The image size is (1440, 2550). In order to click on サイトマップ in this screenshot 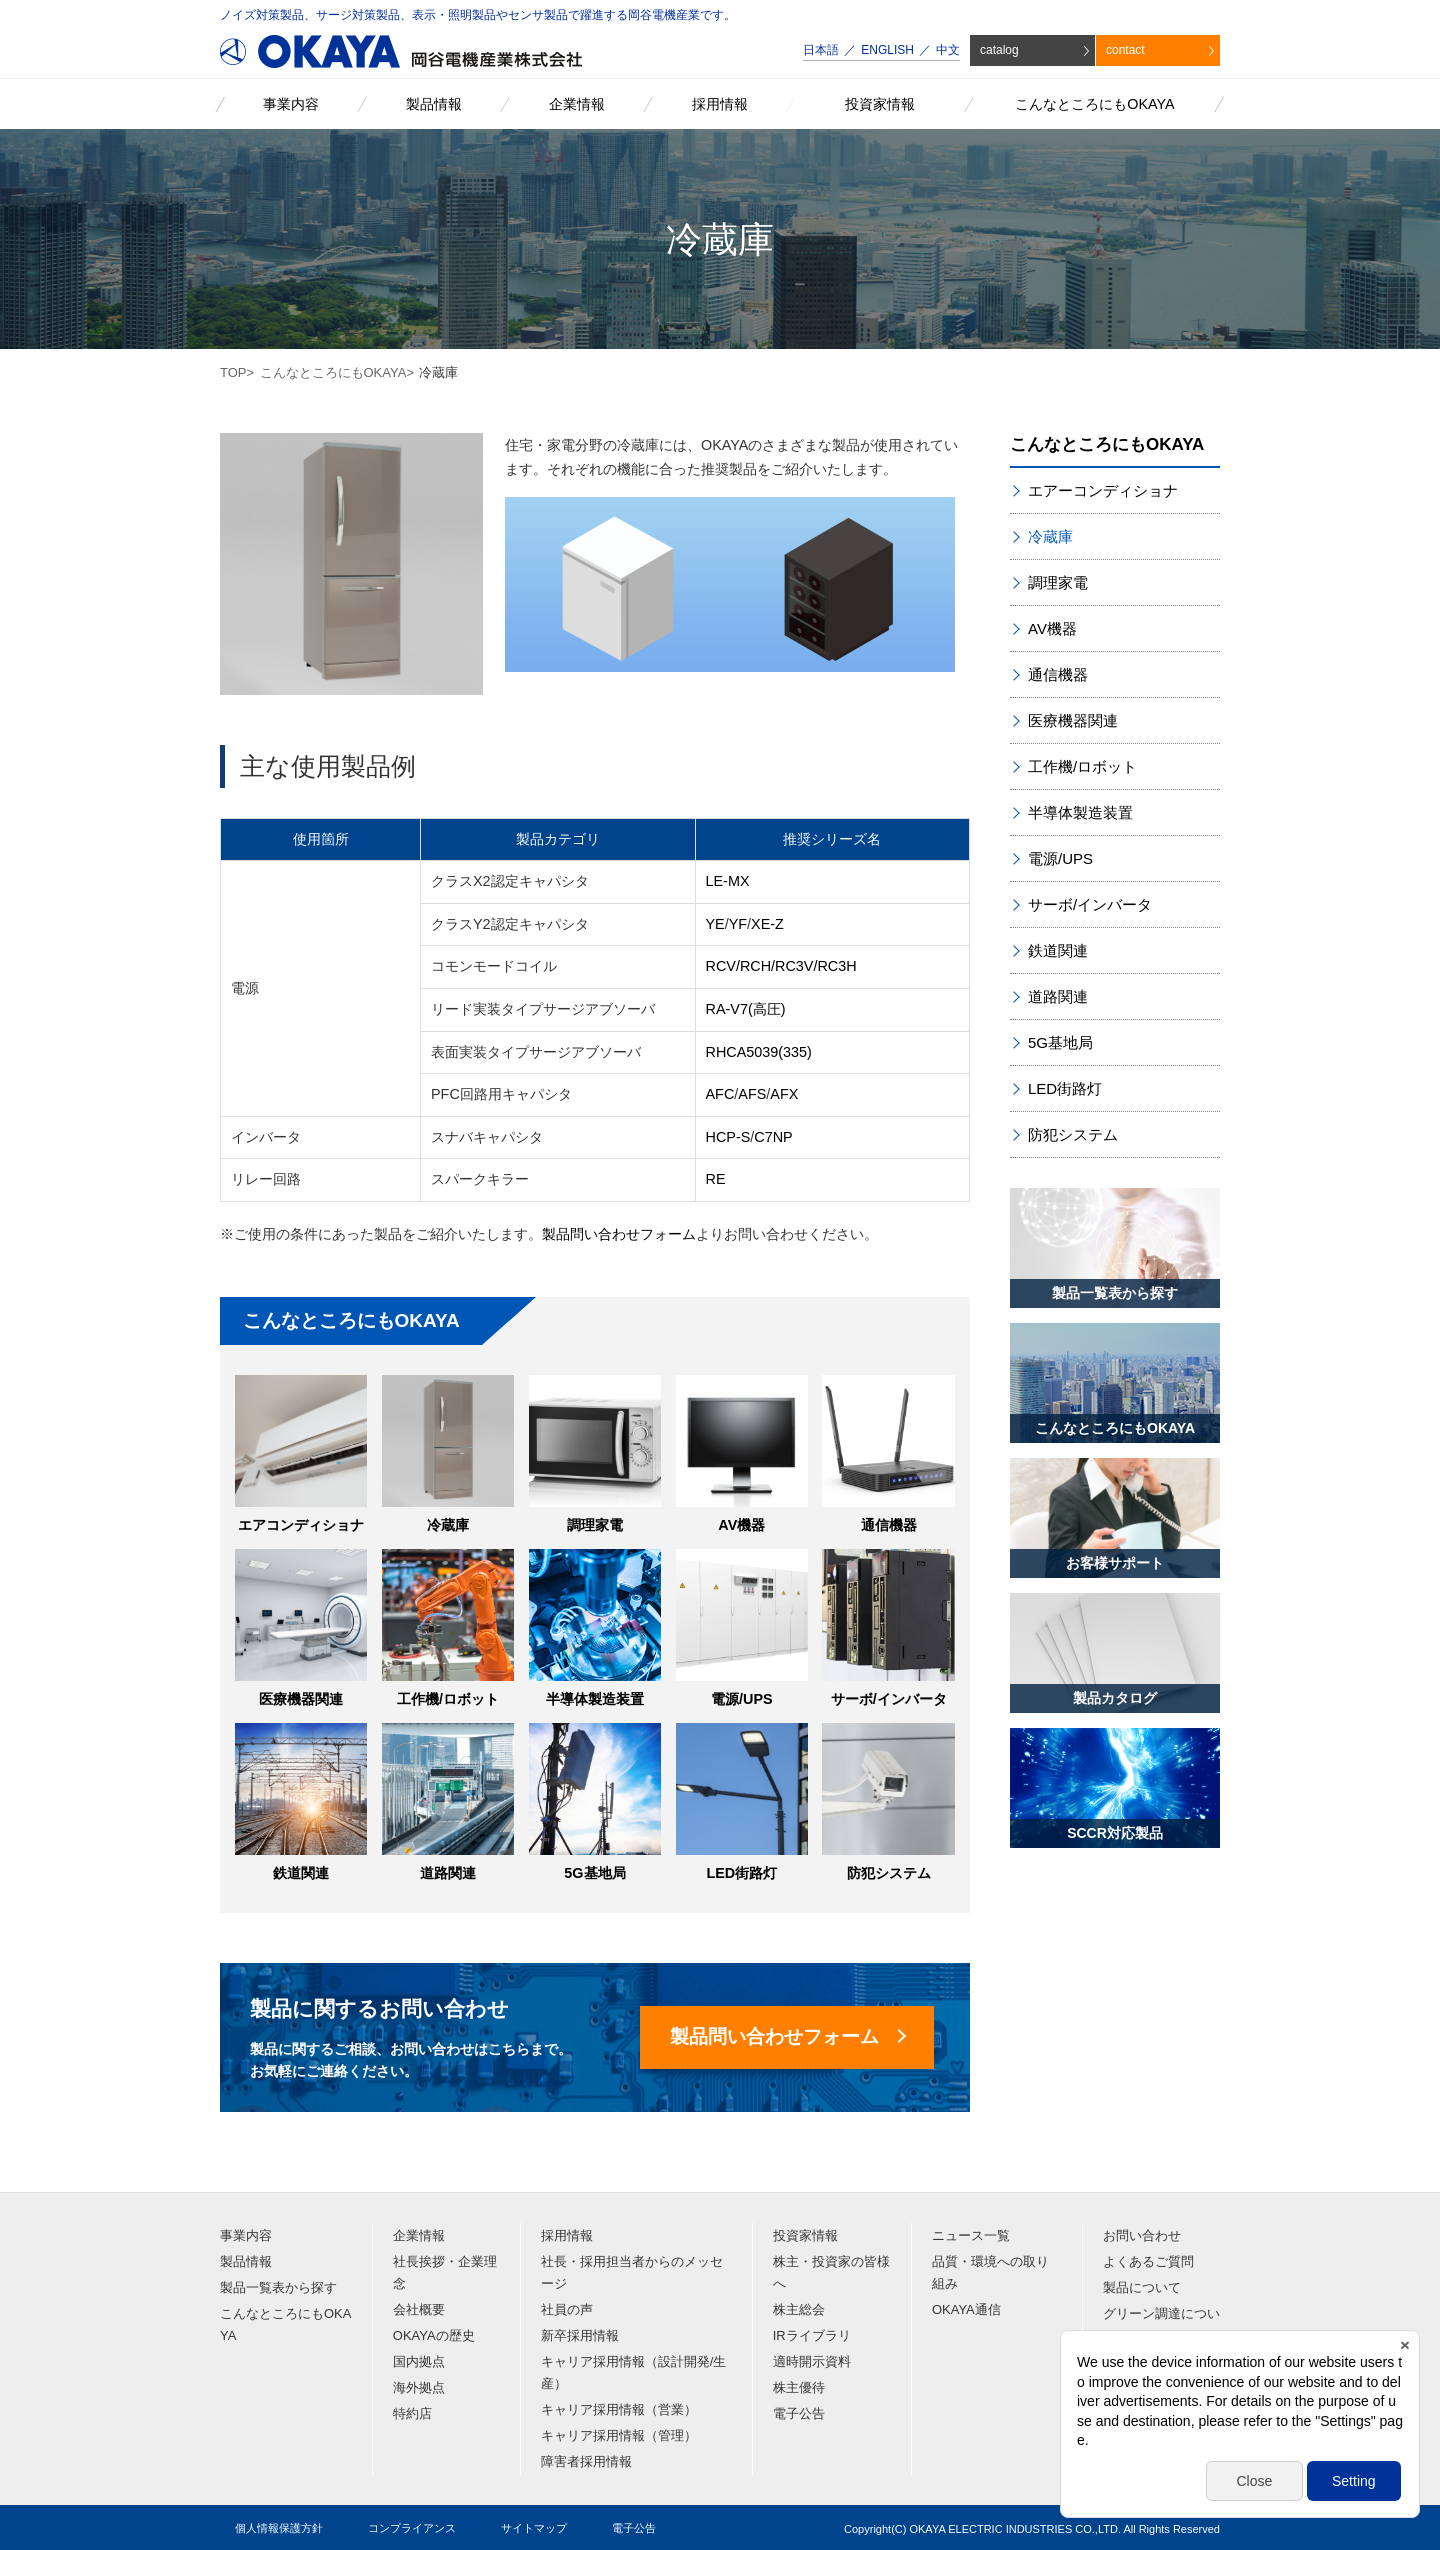, I will do `click(534, 2528)`.